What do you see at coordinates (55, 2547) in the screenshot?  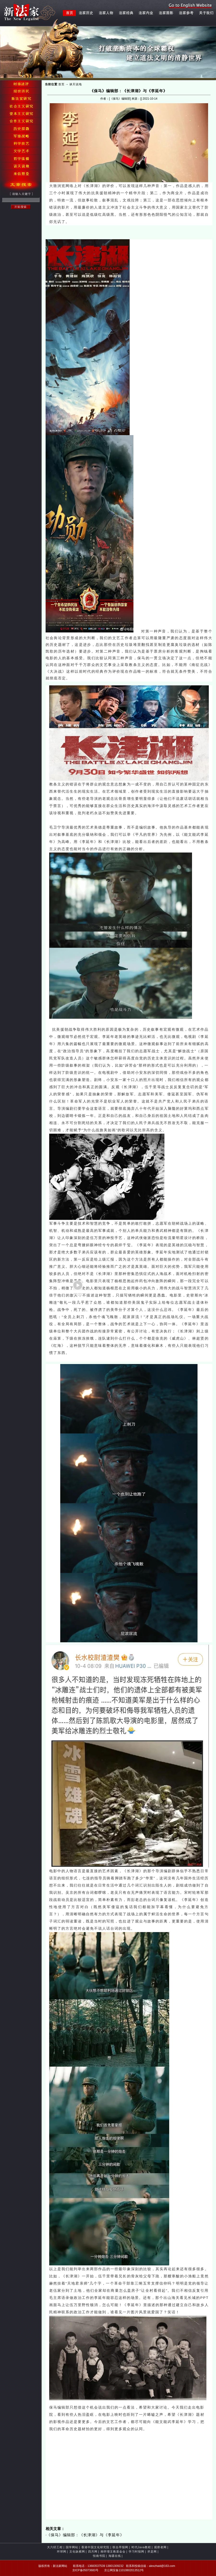 I see `大六经工程` at bounding box center [55, 2547].